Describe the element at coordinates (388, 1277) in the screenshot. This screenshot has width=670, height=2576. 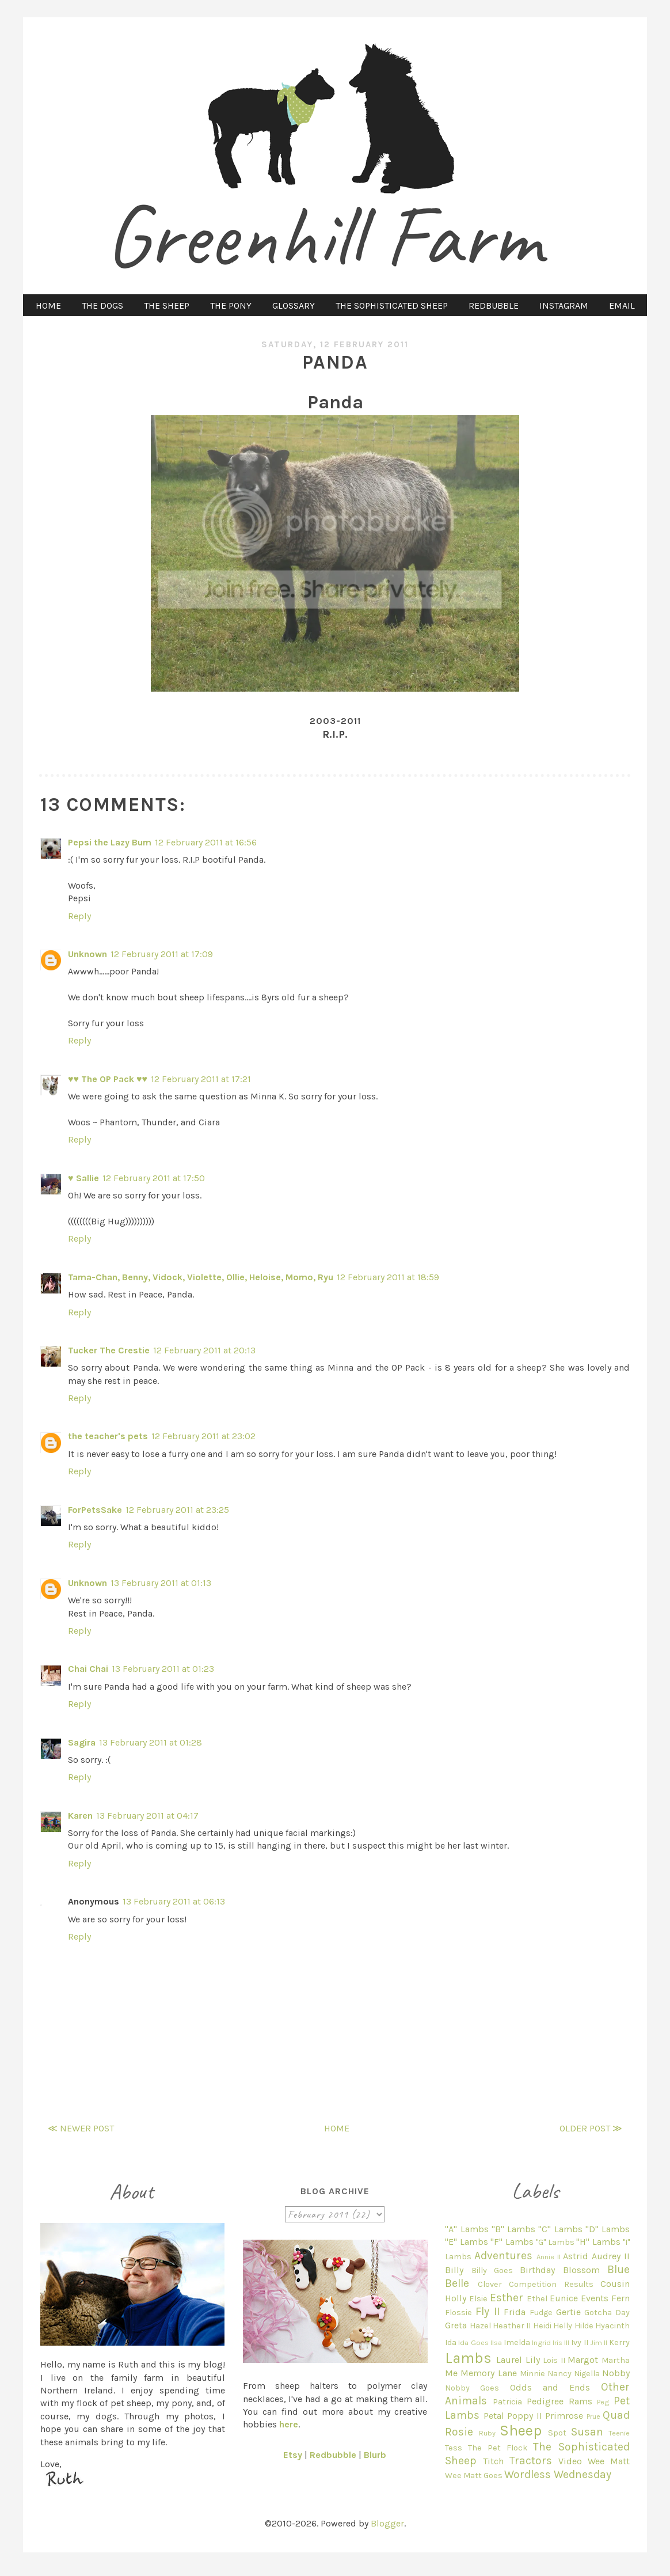
I see `12 February 2011 at 18:59` at that location.